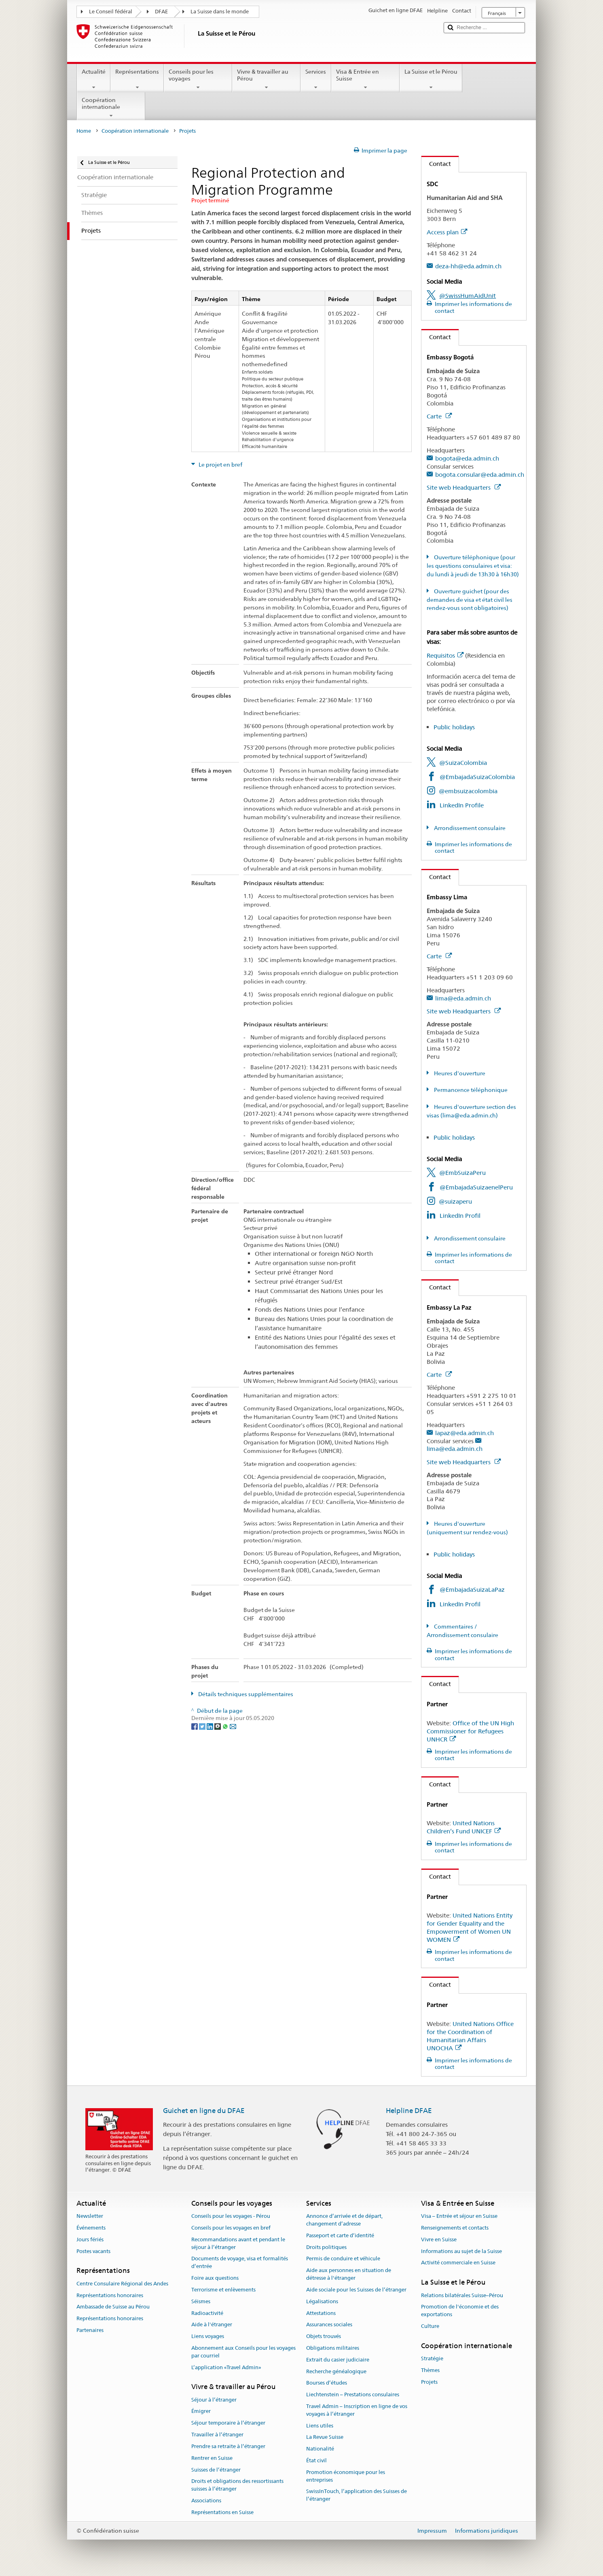 The height and width of the screenshot is (2576, 603). I want to click on Rentrer en Suisse, so click(212, 2458).